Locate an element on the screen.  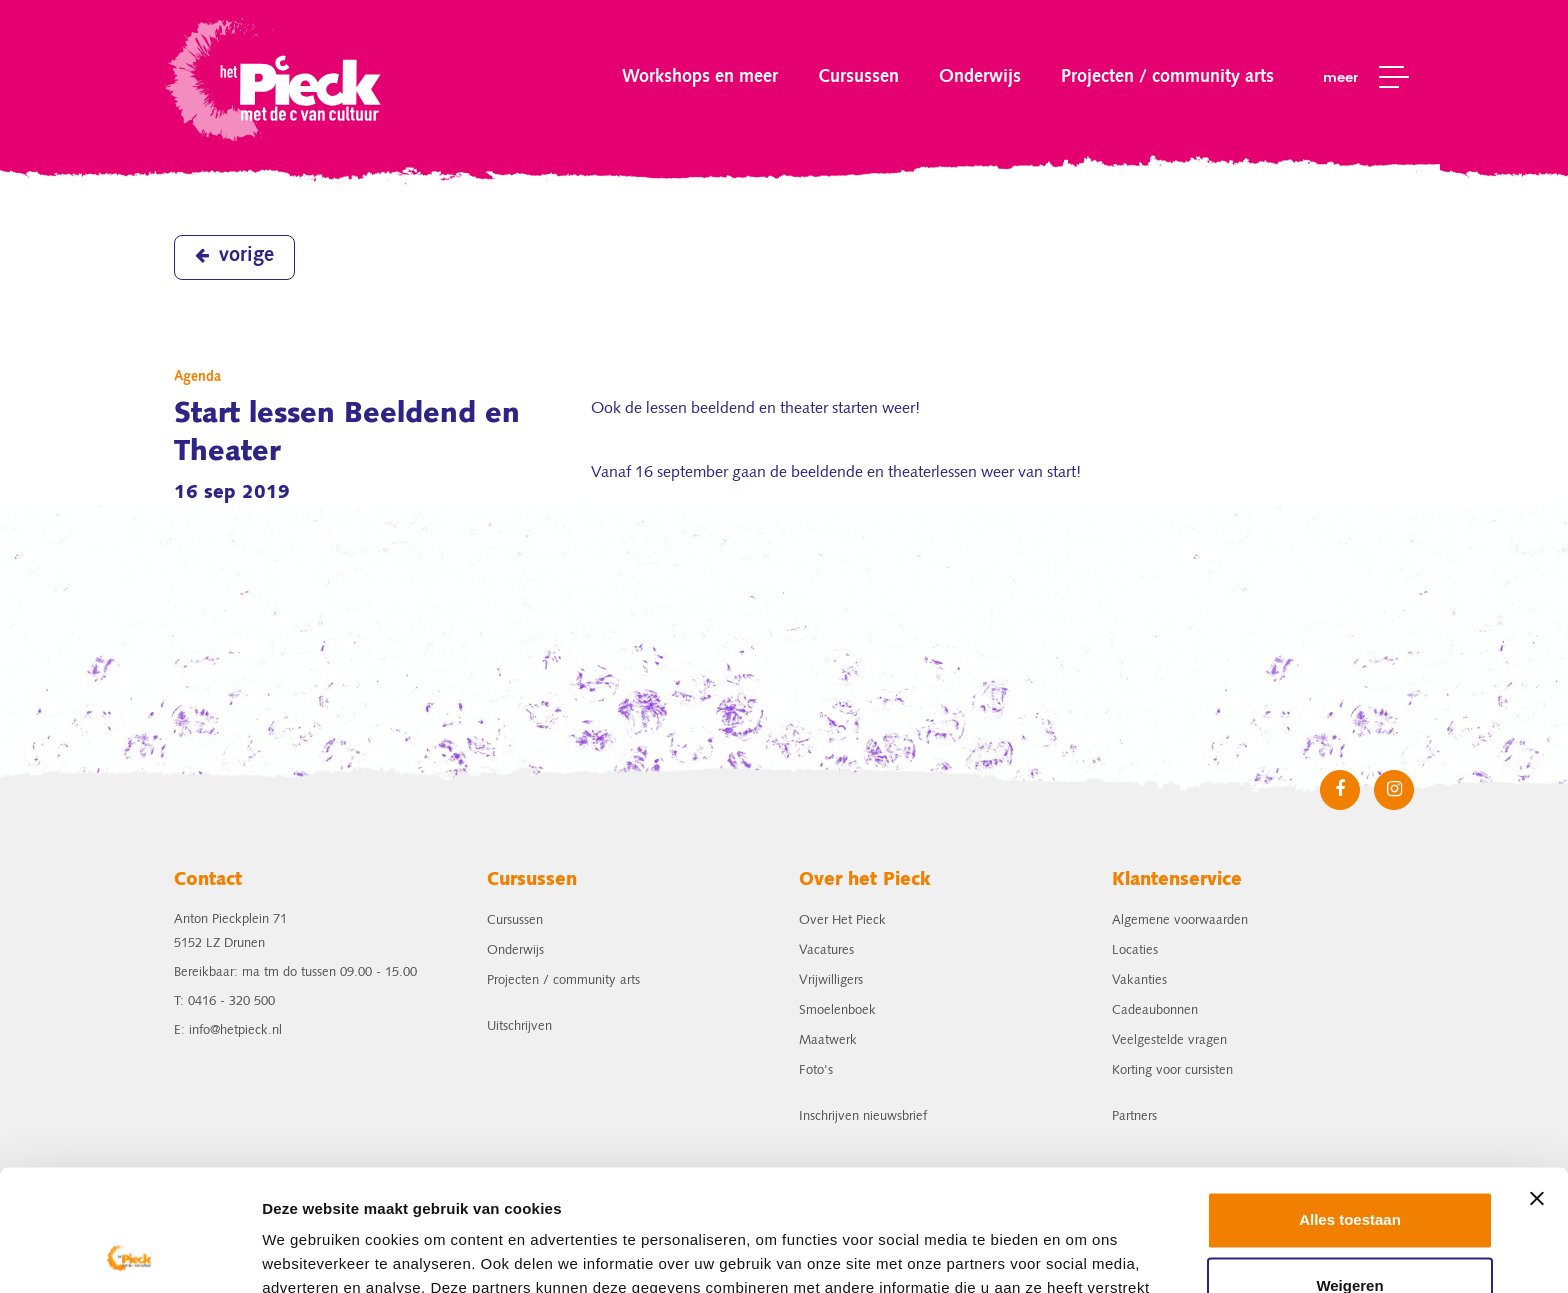
[Banner sluiten] is located at coordinates (1537, 1085).